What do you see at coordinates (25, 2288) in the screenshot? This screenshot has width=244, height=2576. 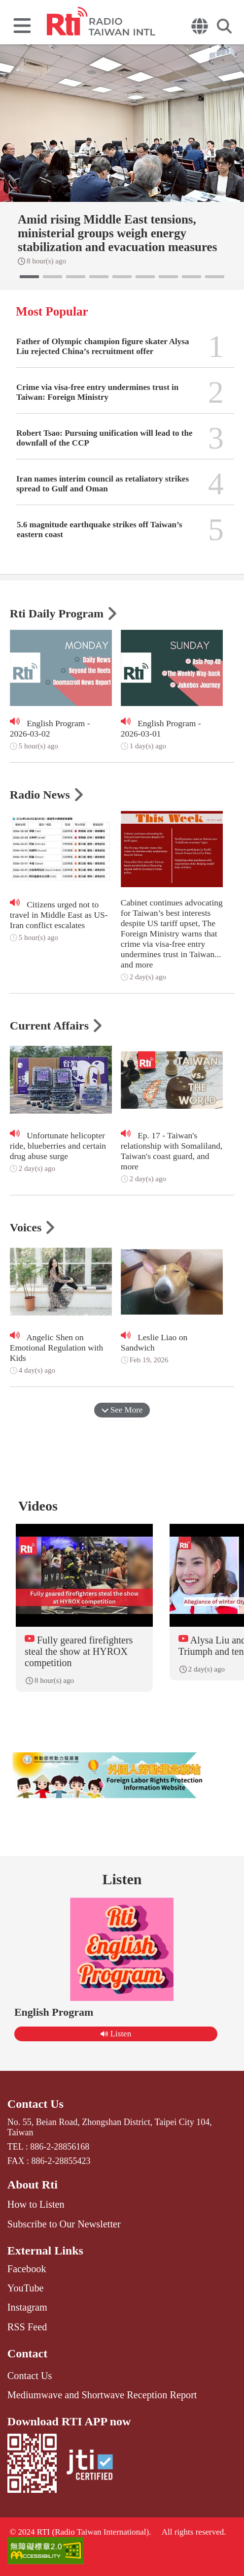 I see `YouTube` at bounding box center [25, 2288].